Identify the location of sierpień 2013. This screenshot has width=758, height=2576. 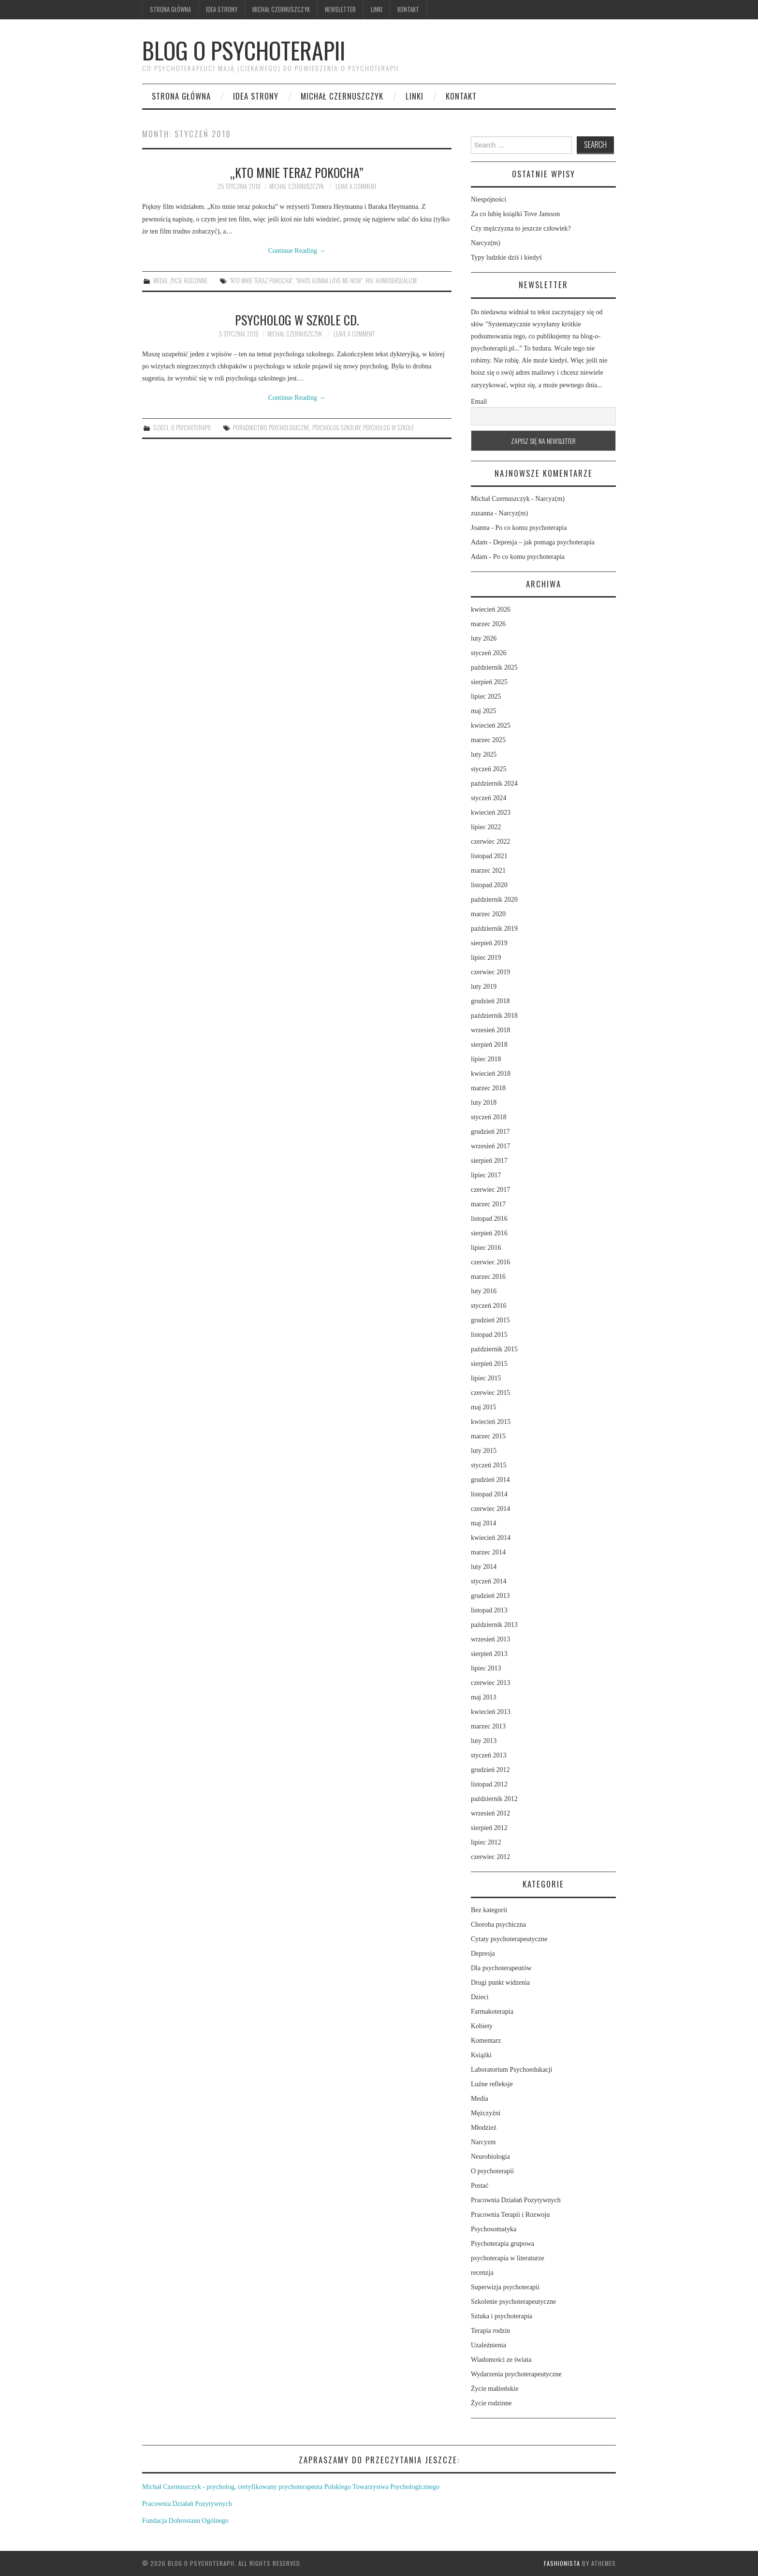
(489, 1653).